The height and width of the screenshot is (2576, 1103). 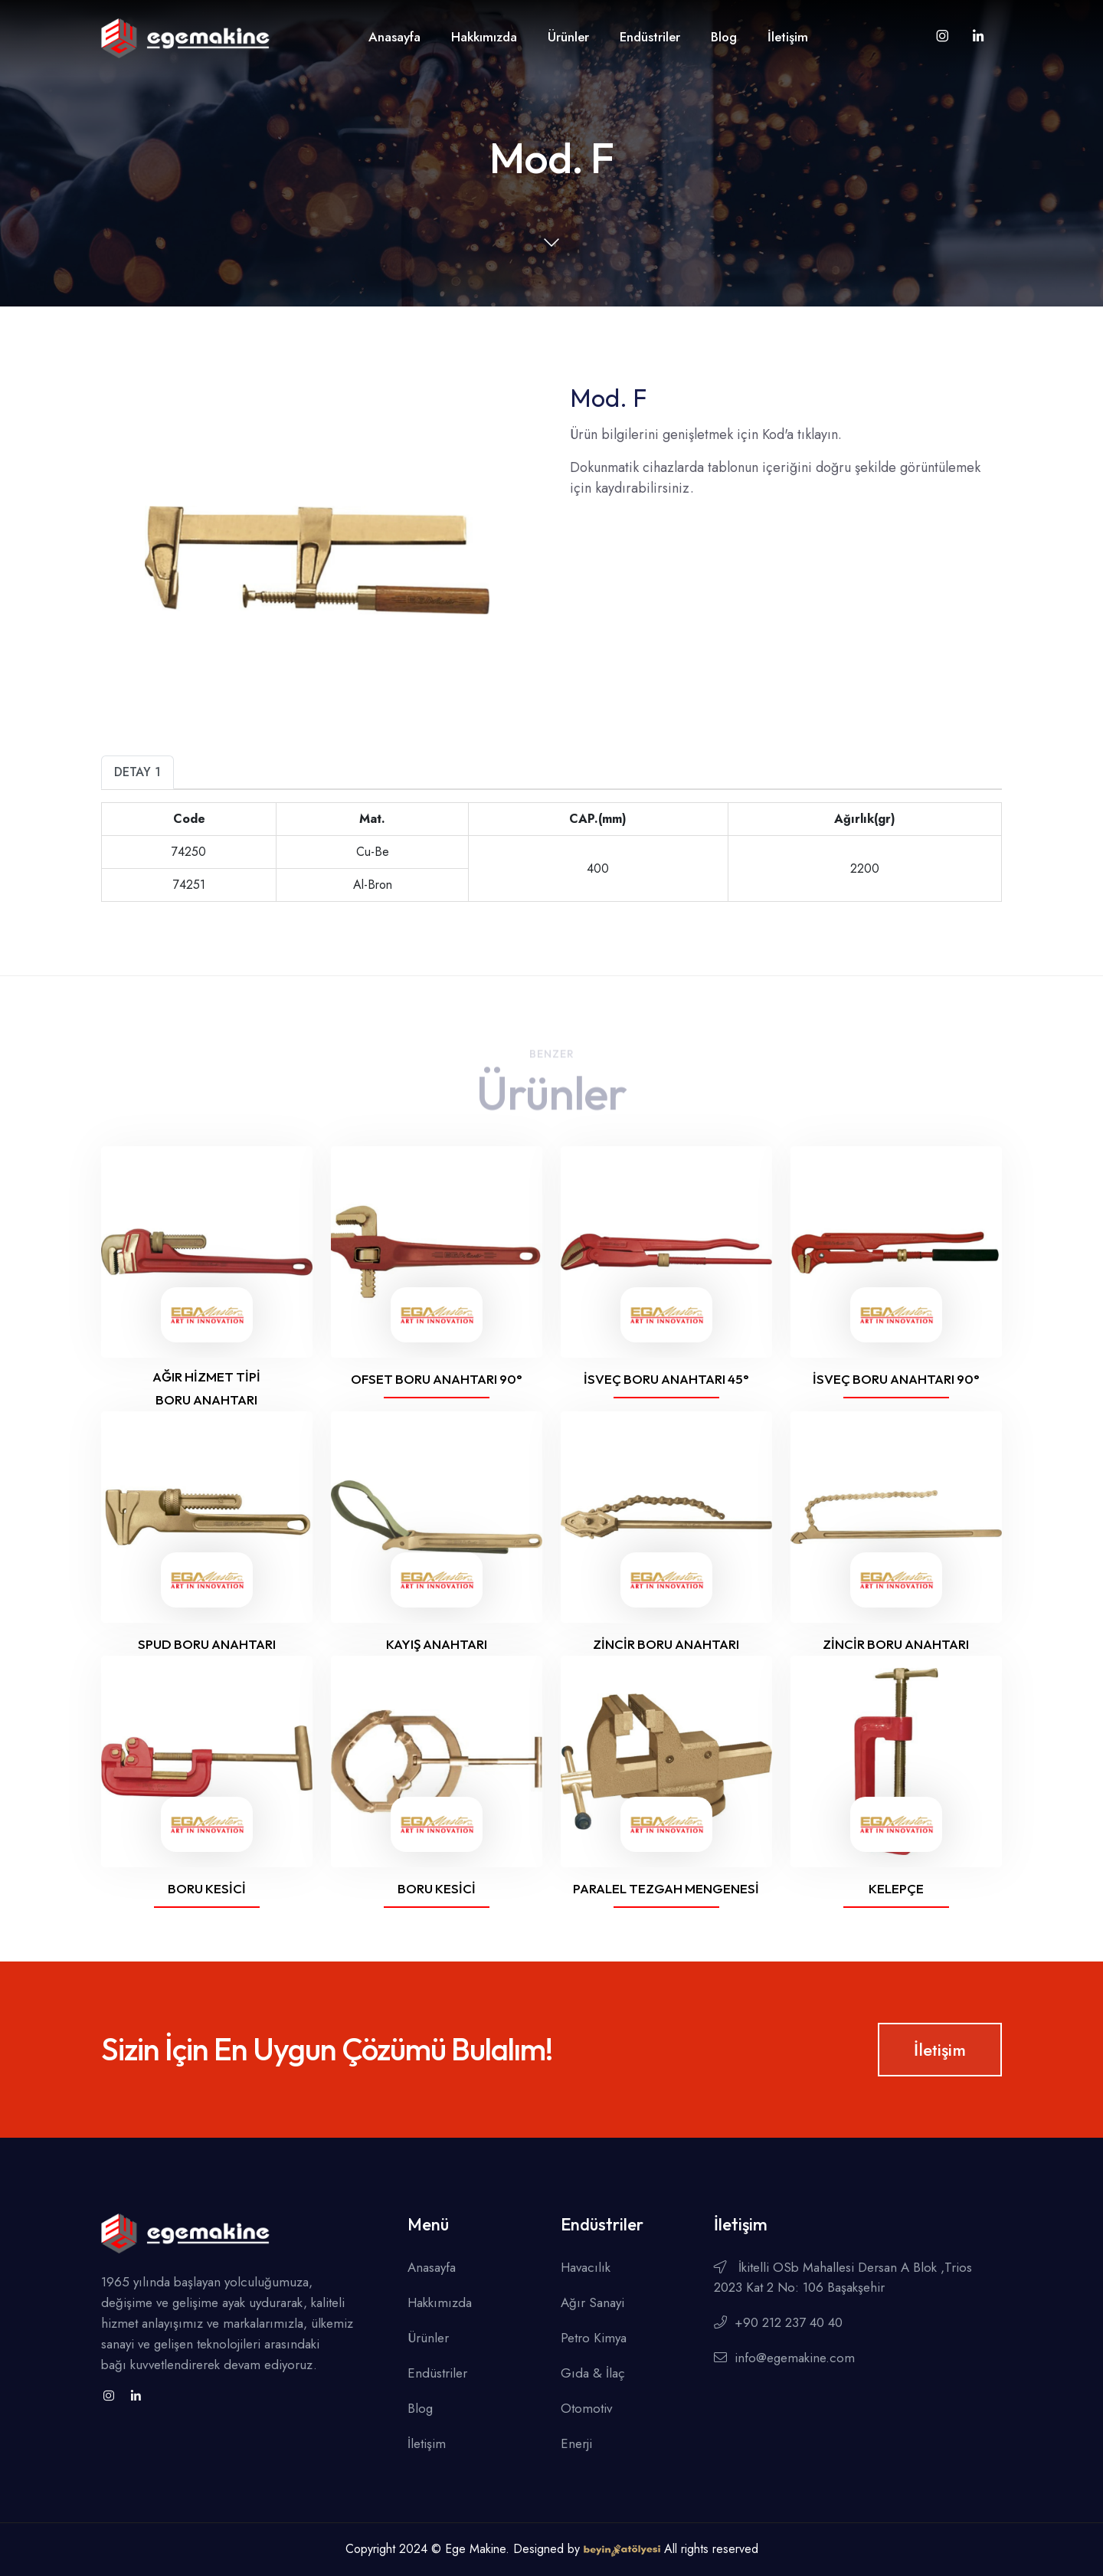 I want to click on Zincir boru anahtarı, so click(x=666, y=1644).